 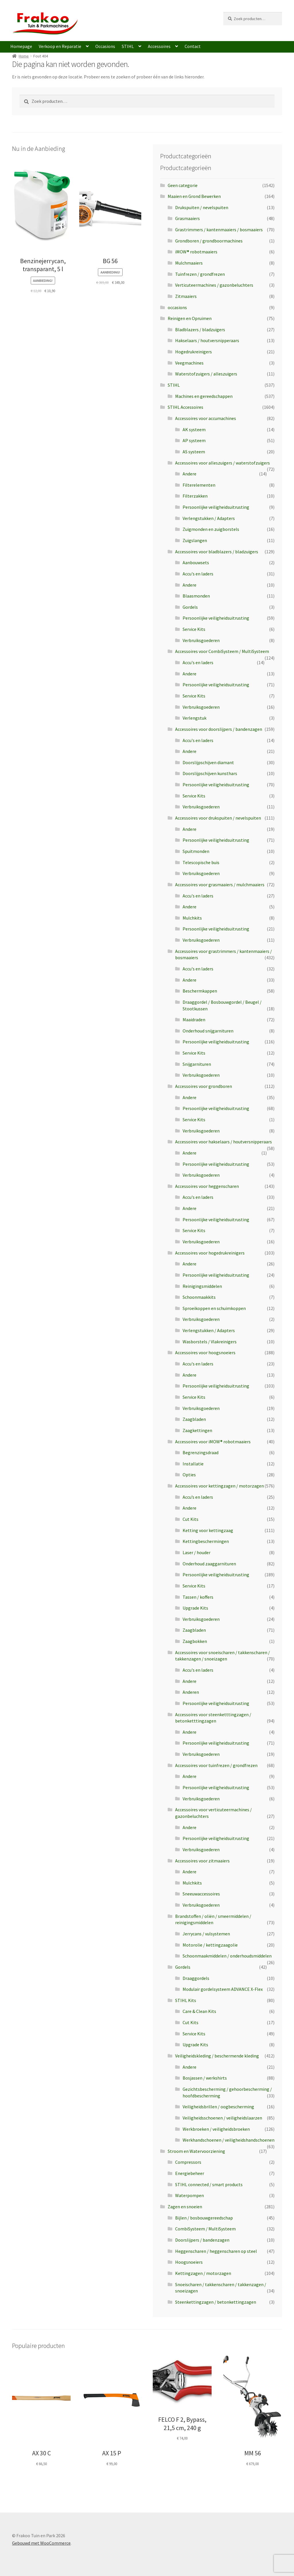 I want to click on Accessoires voor kettingzagen / motorzagen, so click(x=219, y=1486).